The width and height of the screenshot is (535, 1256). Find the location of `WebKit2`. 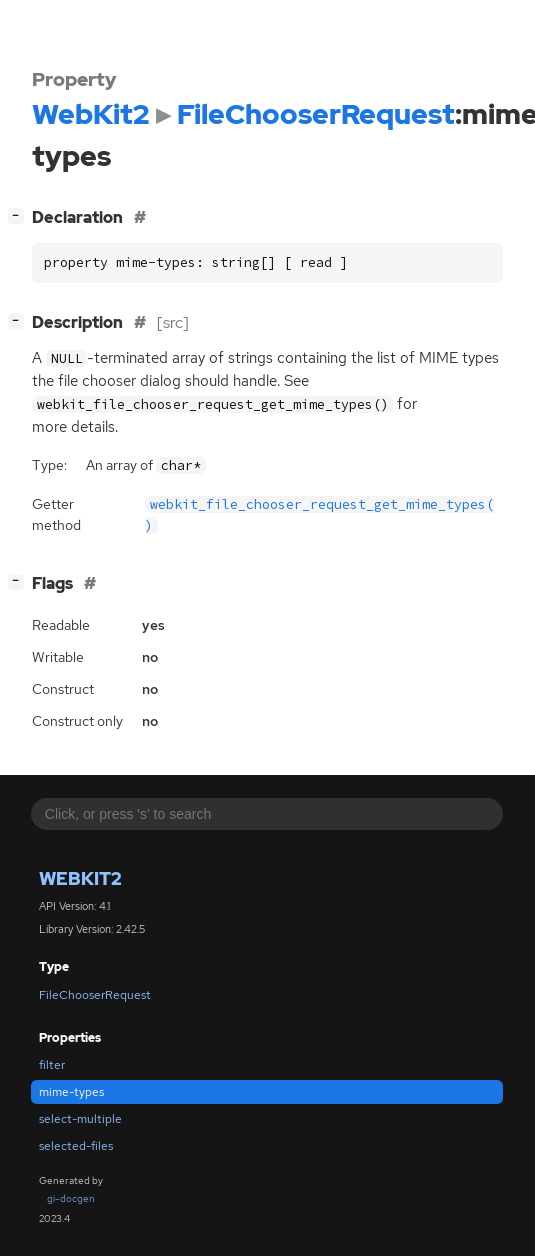

WebKit2 is located at coordinates (80, 878).